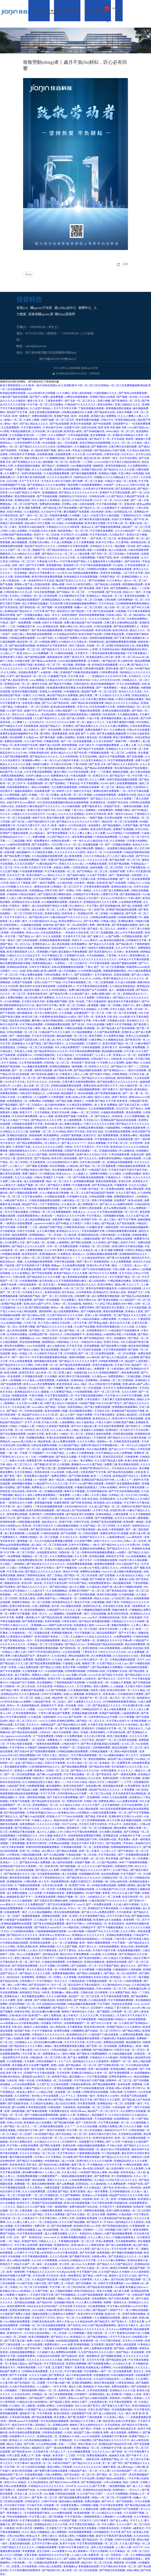 Image resolution: width=151 pixels, height=2576 pixels. What do you see at coordinates (39, 1770) in the screenshot?
I see `夜夜看av` at bounding box center [39, 1770].